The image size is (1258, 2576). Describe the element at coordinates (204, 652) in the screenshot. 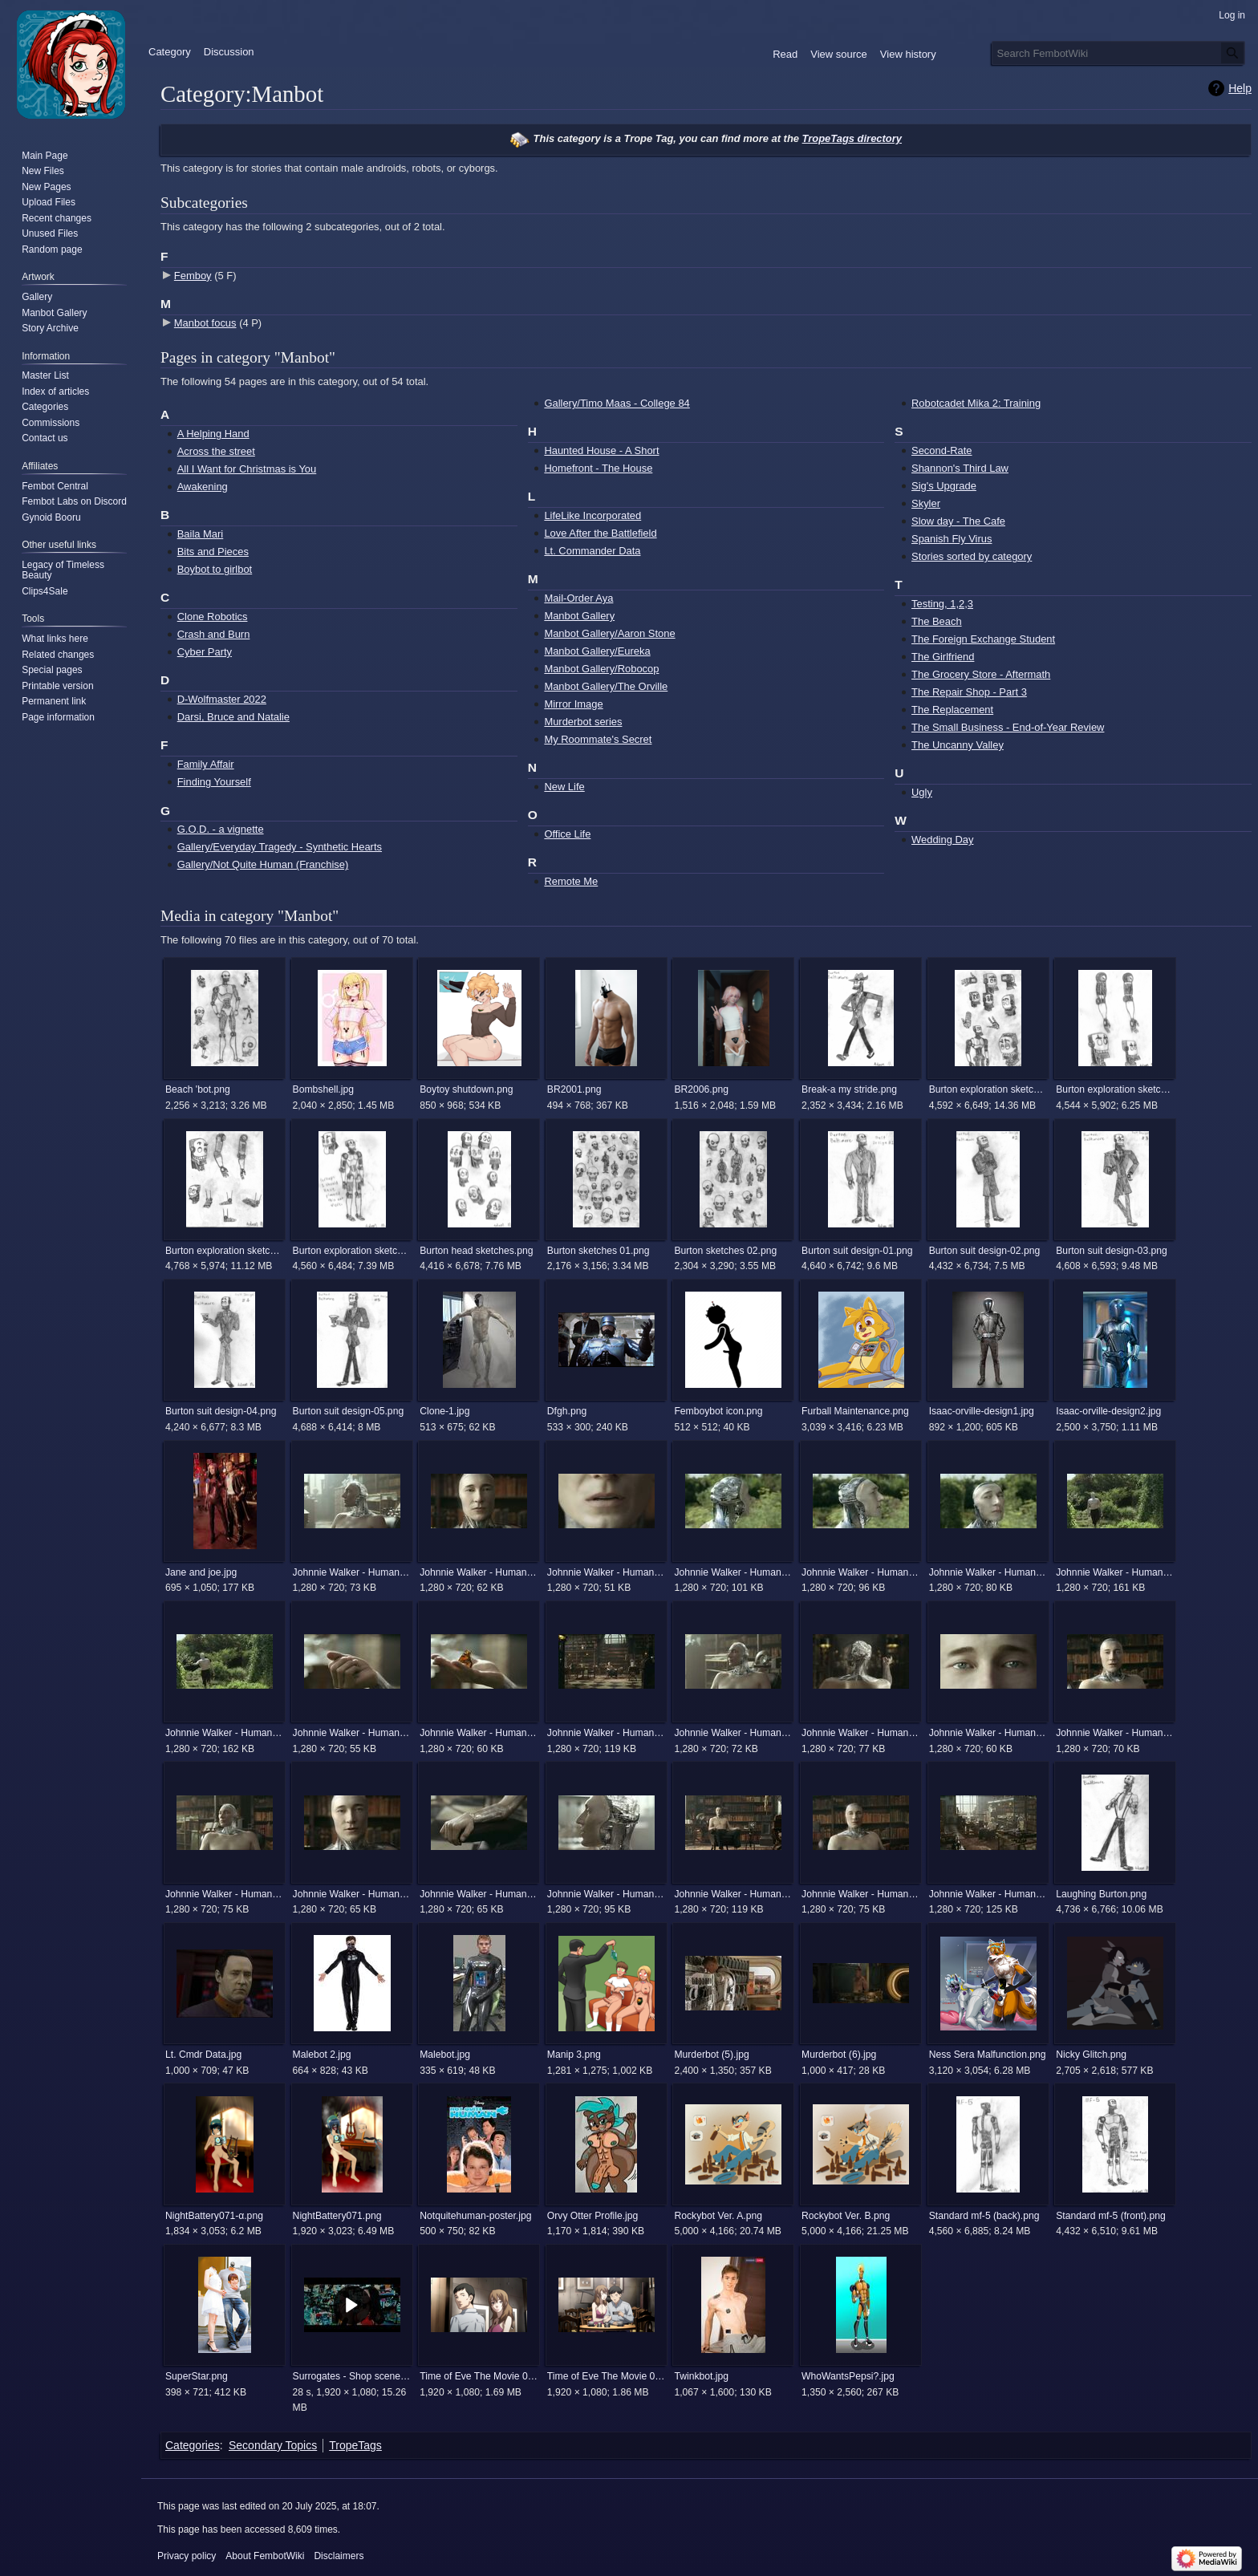

I see `Cyber Party` at that location.